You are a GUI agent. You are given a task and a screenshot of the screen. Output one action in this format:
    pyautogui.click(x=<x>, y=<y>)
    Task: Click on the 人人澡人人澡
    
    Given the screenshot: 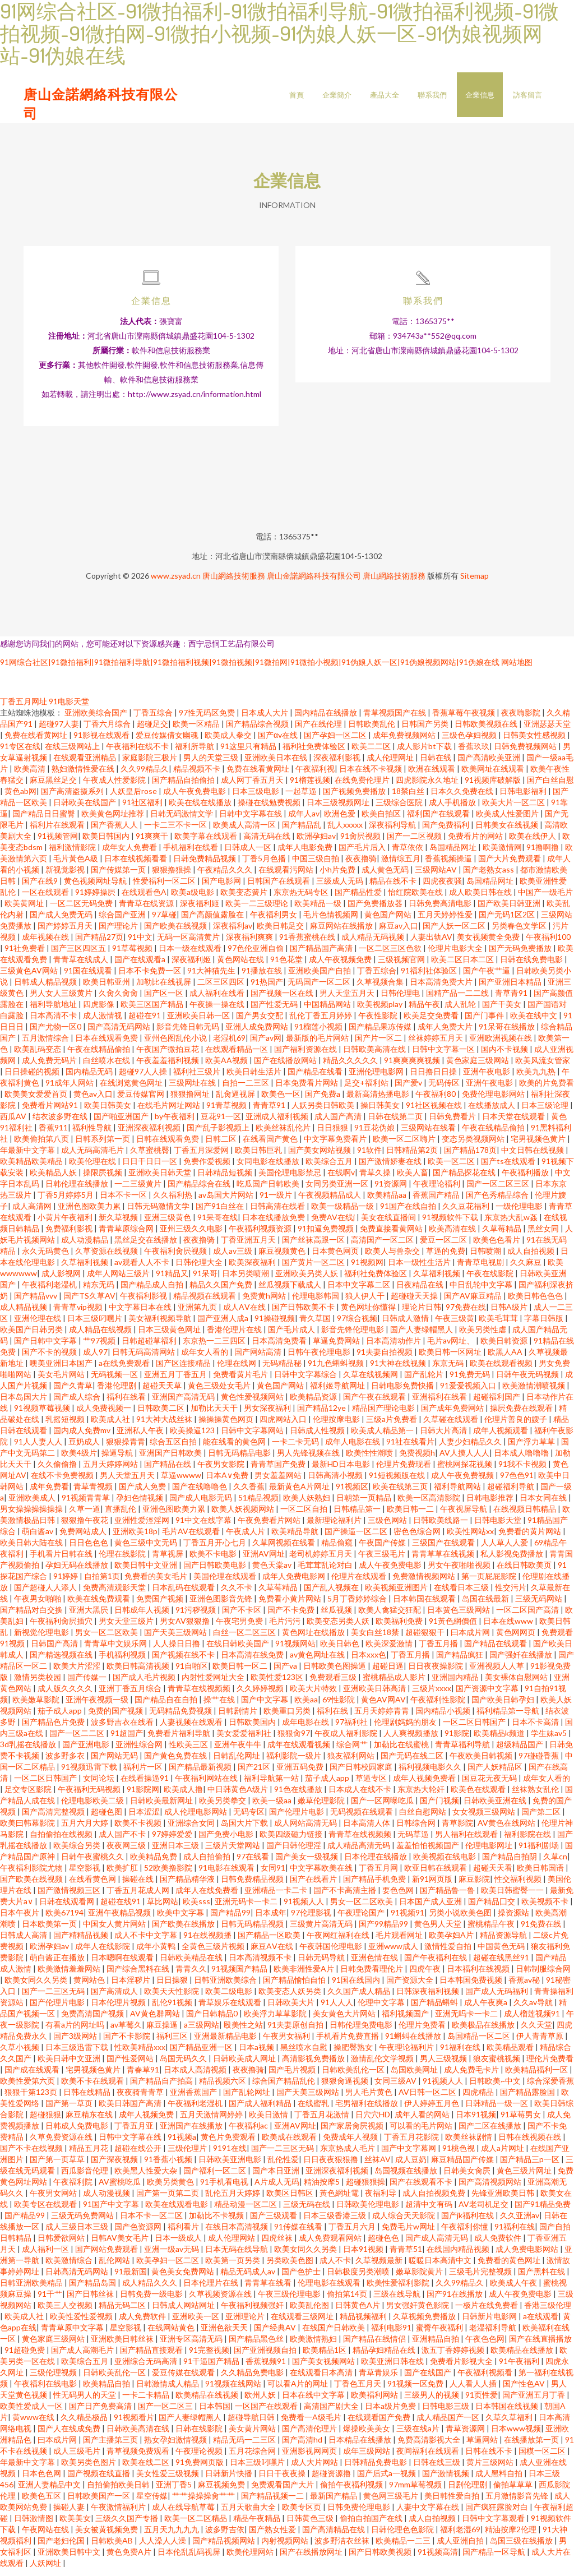 What is the action you would take?
    pyautogui.click(x=163, y=2547)
    